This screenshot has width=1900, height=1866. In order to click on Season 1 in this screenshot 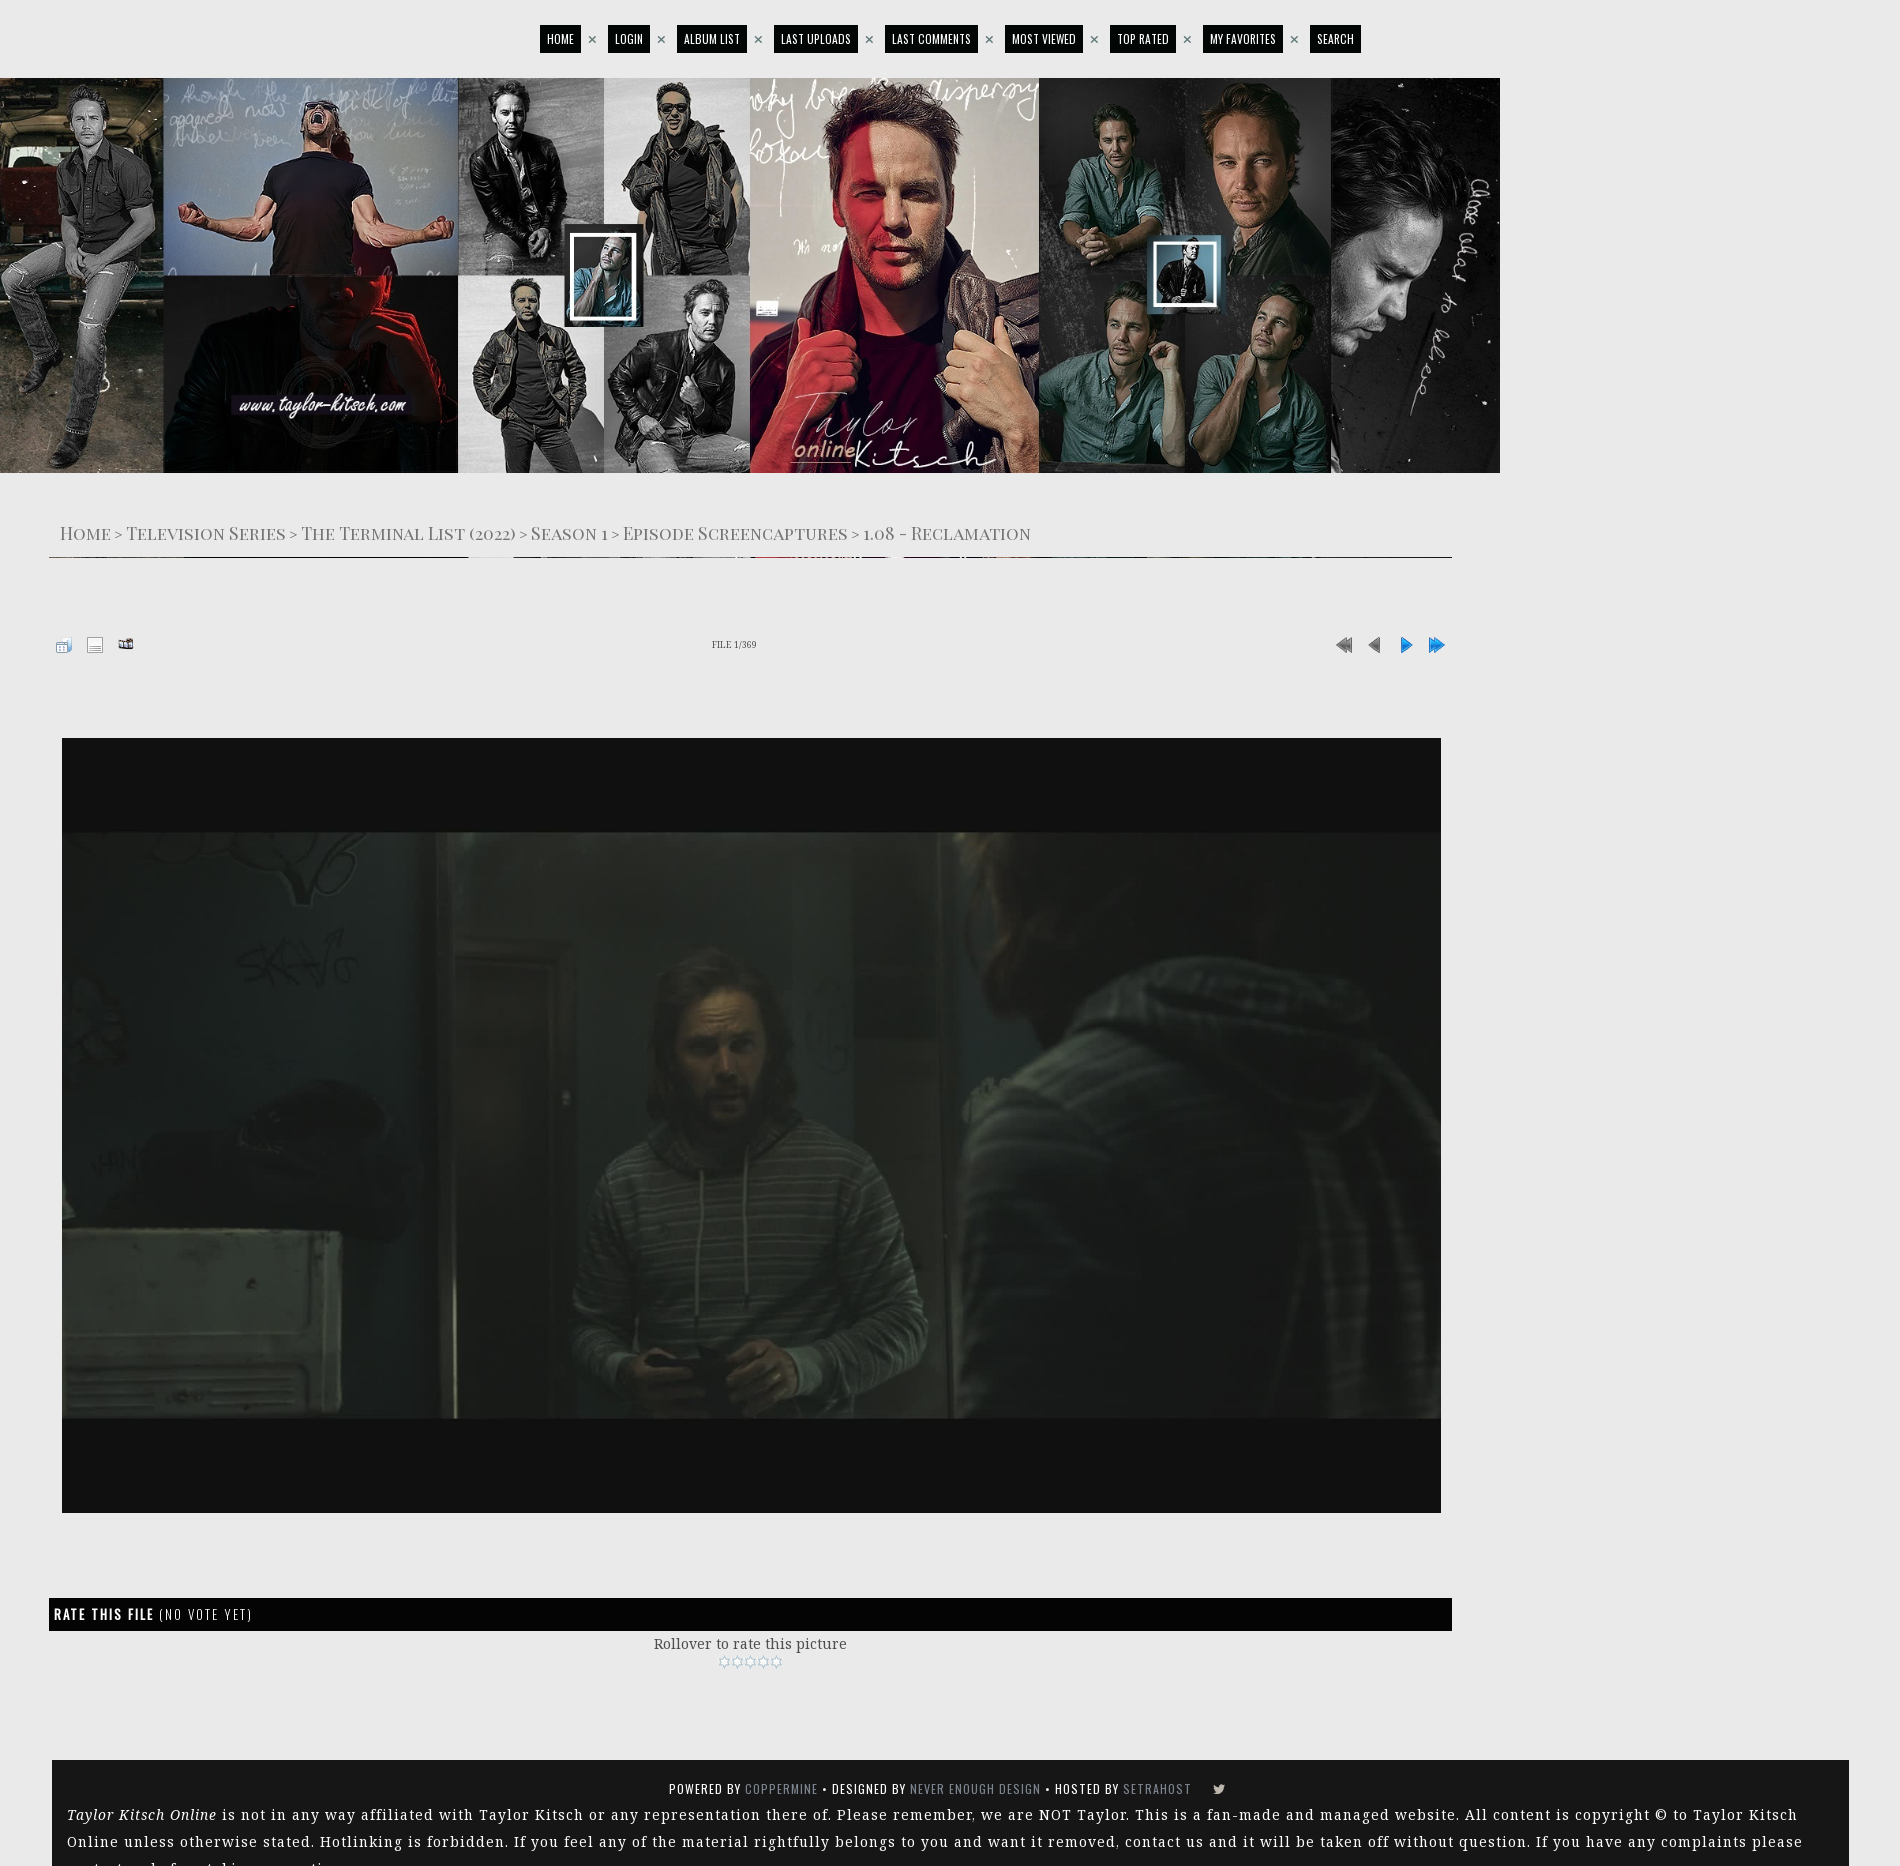, I will do `click(569, 532)`.